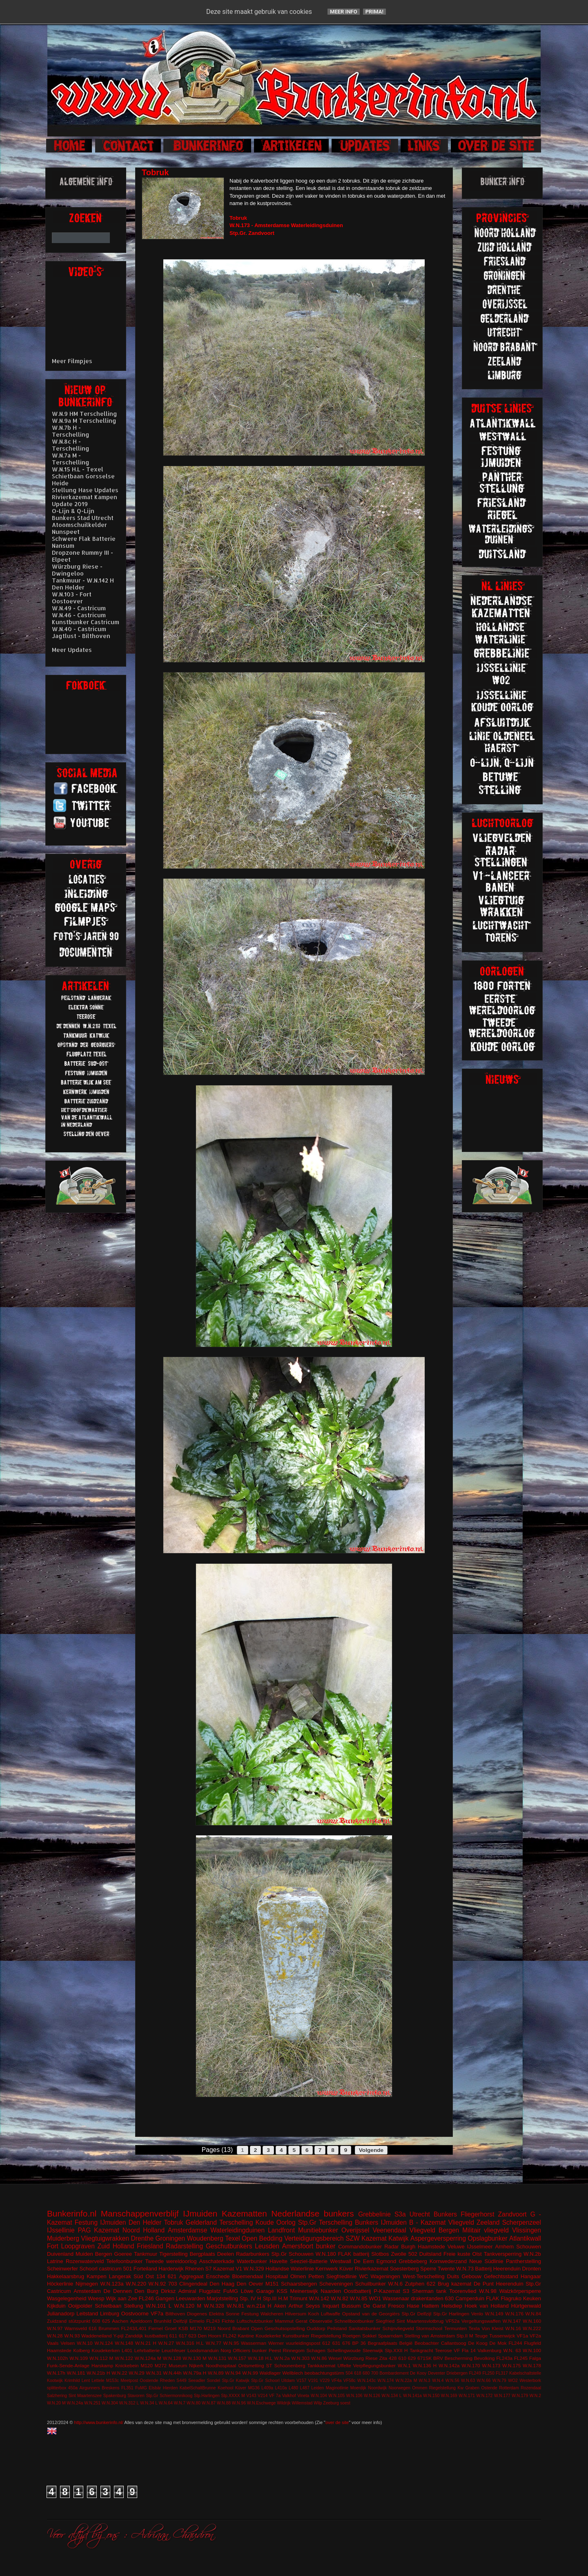 This screenshot has width=588, height=2576. Describe the element at coordinates (124, 2261) in the screenshot. I see `Telefoonbunker` at that location.